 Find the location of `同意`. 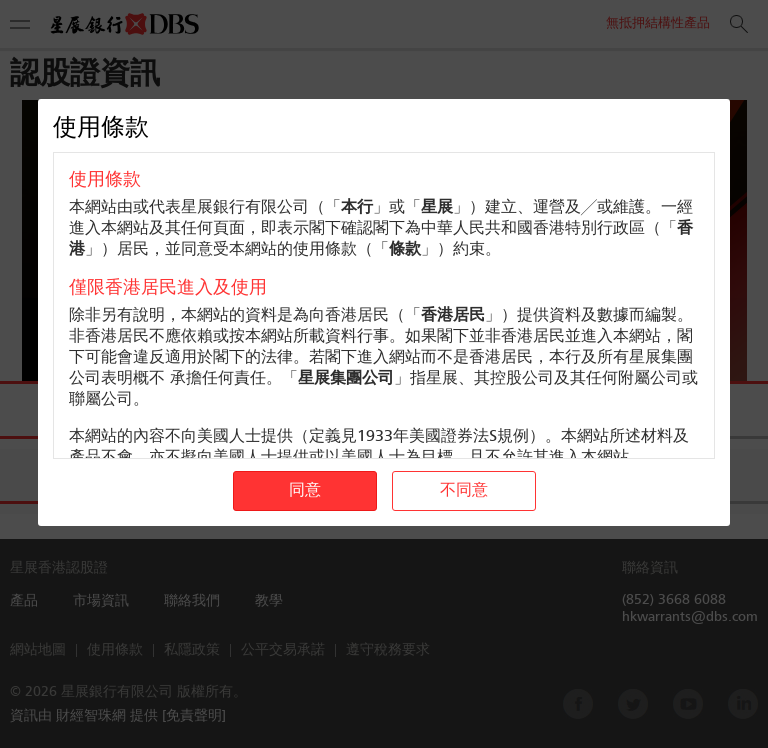

同意 is located at coordinates (305, 491).